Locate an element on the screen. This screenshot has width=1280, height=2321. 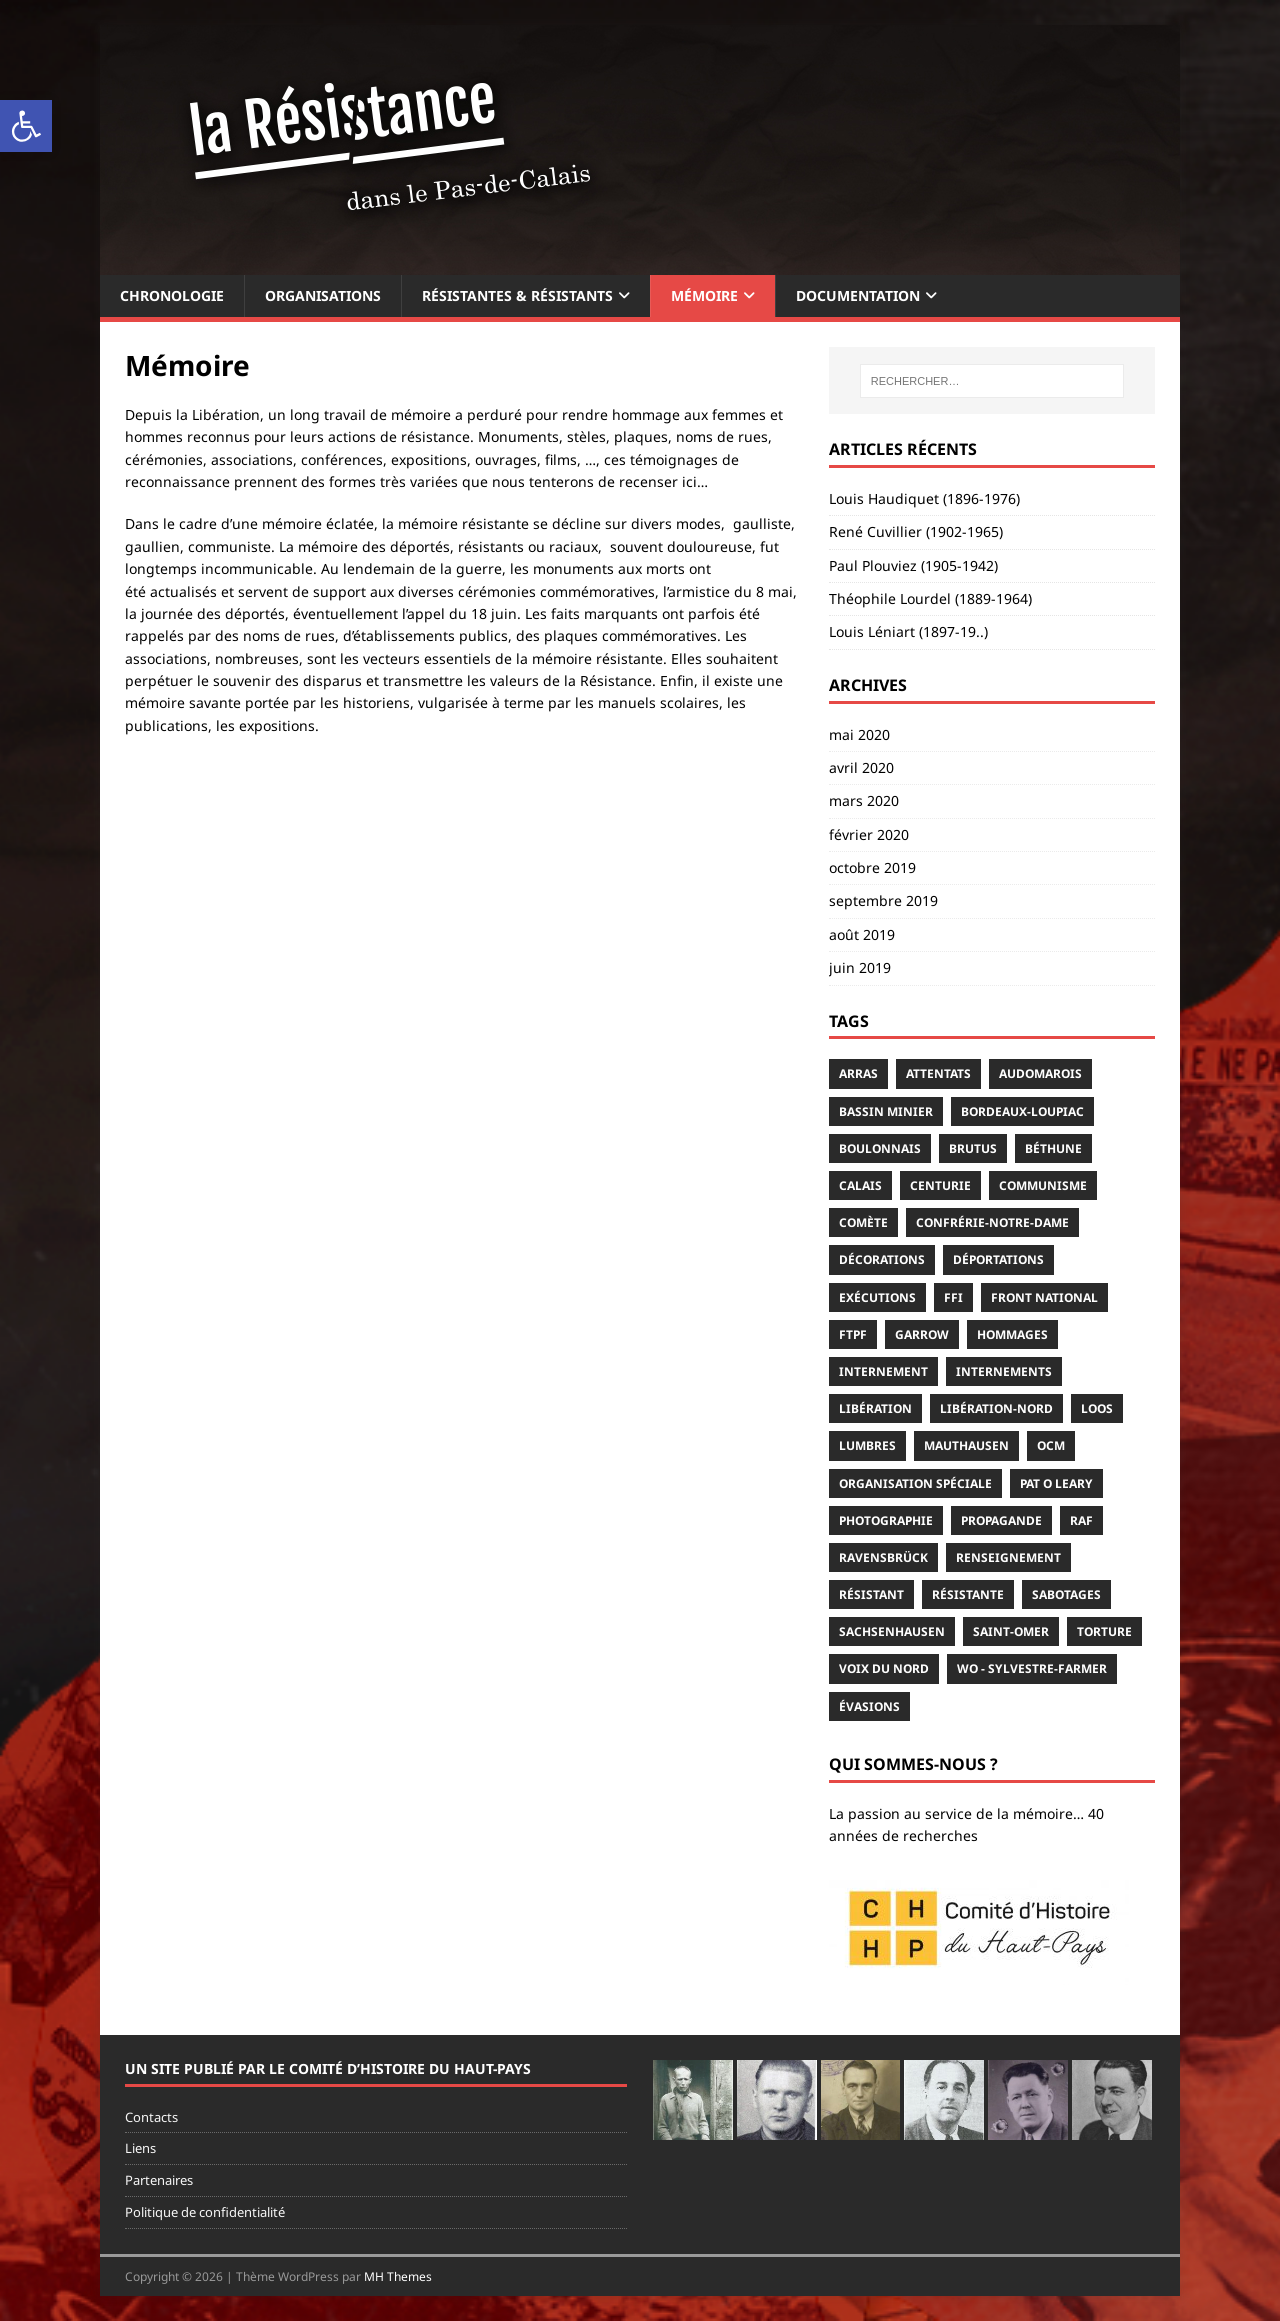
Lumbres is located at coordinates (867, 1445).